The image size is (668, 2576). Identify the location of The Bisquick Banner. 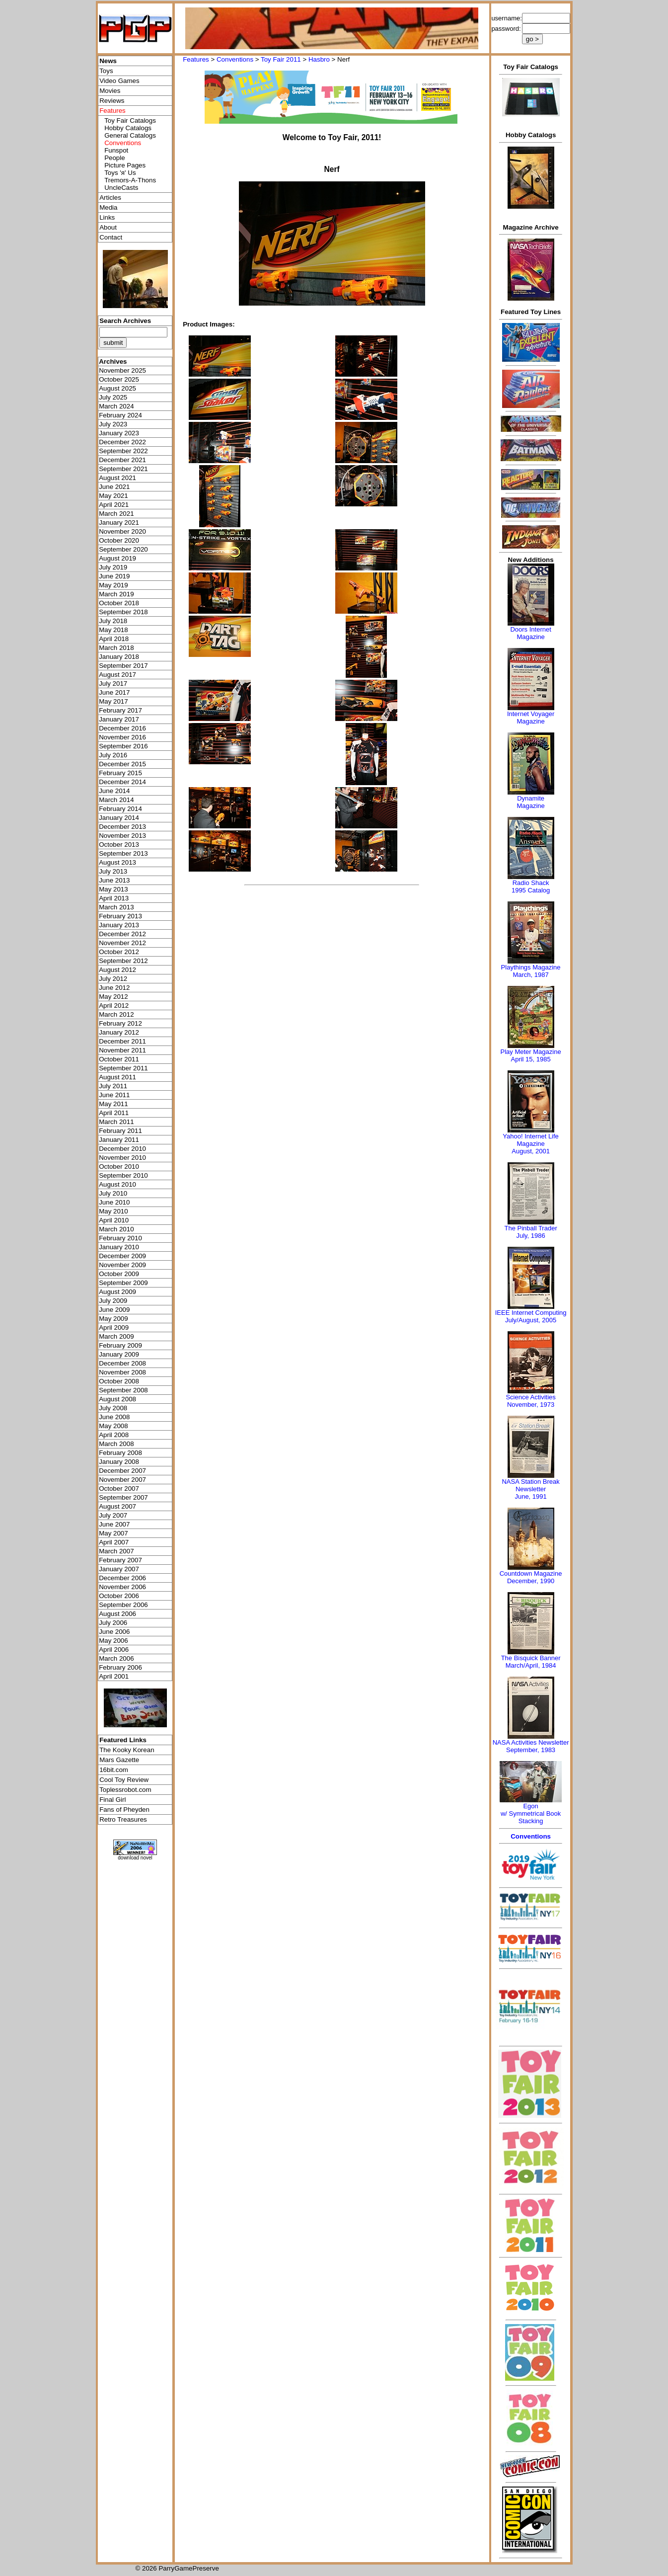
(531, 1658).